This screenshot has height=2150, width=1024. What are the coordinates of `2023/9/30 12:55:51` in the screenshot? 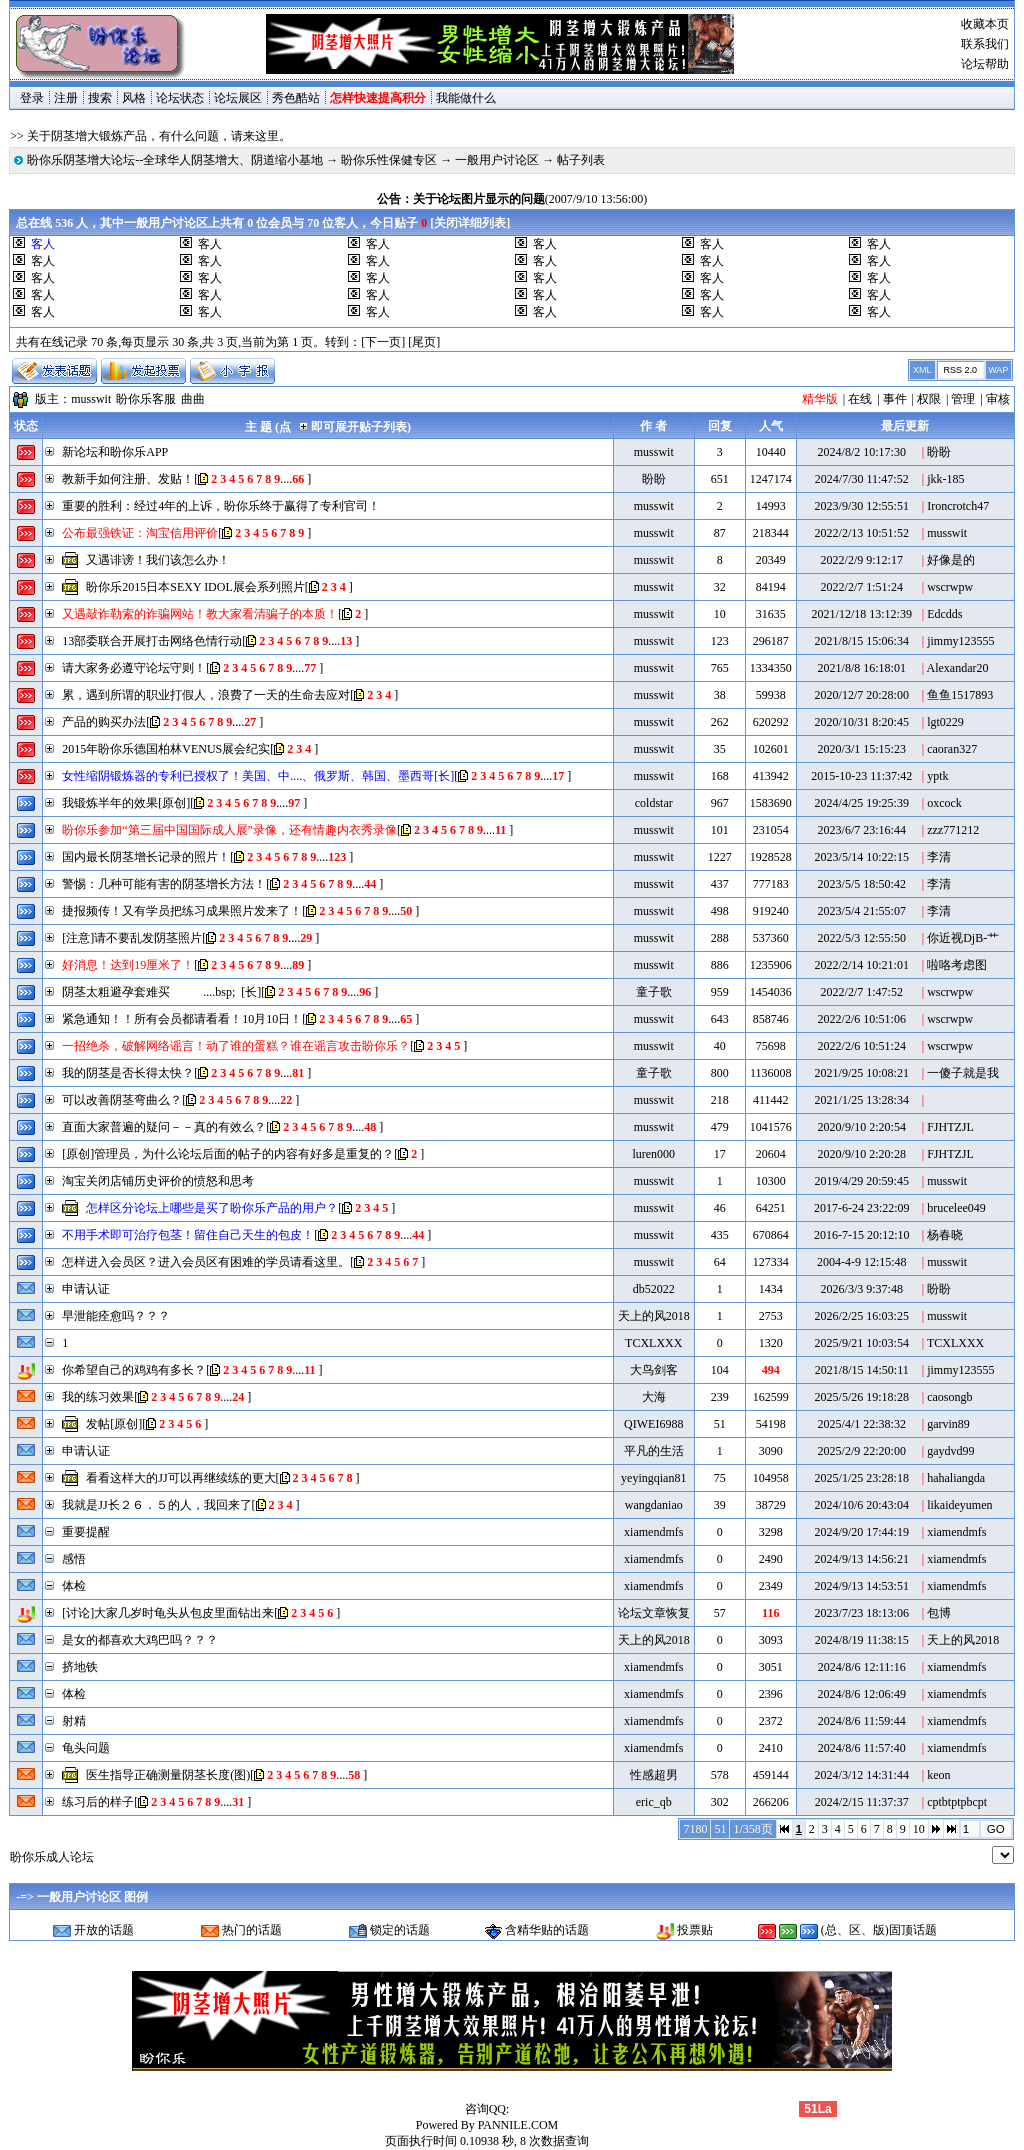 It's located at (862, 506).